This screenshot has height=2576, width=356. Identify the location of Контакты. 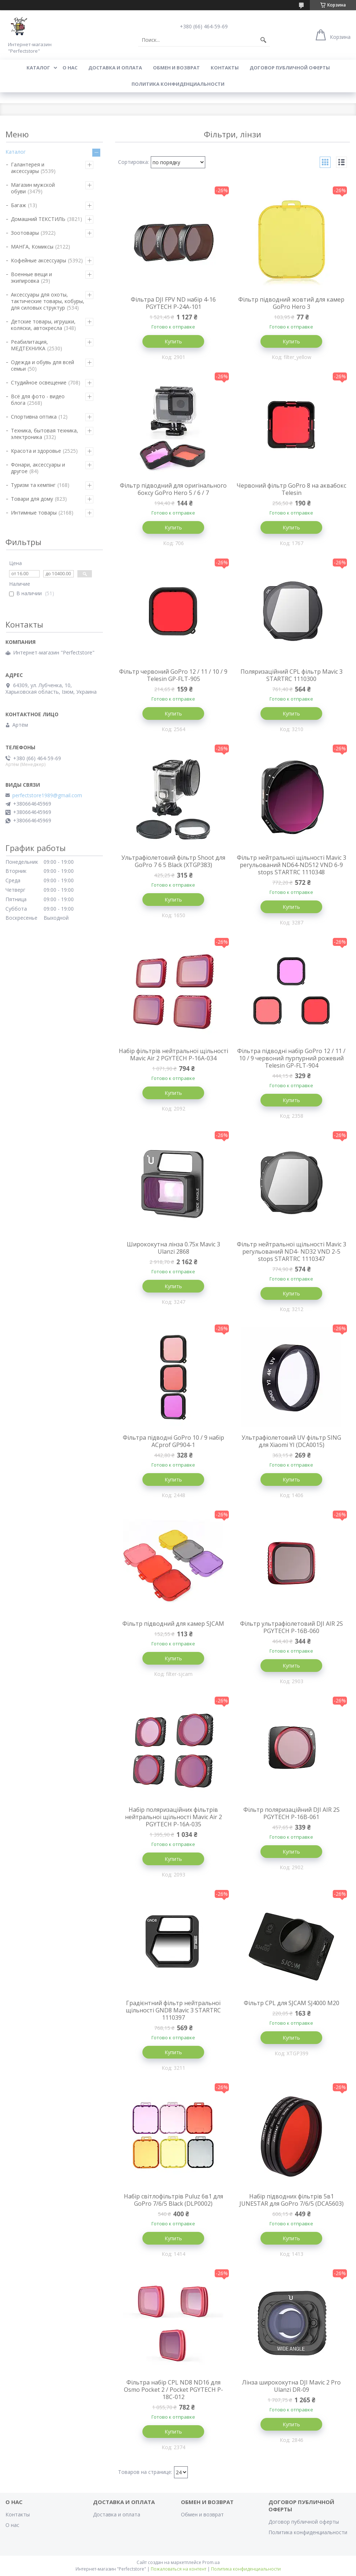
(225, 67).